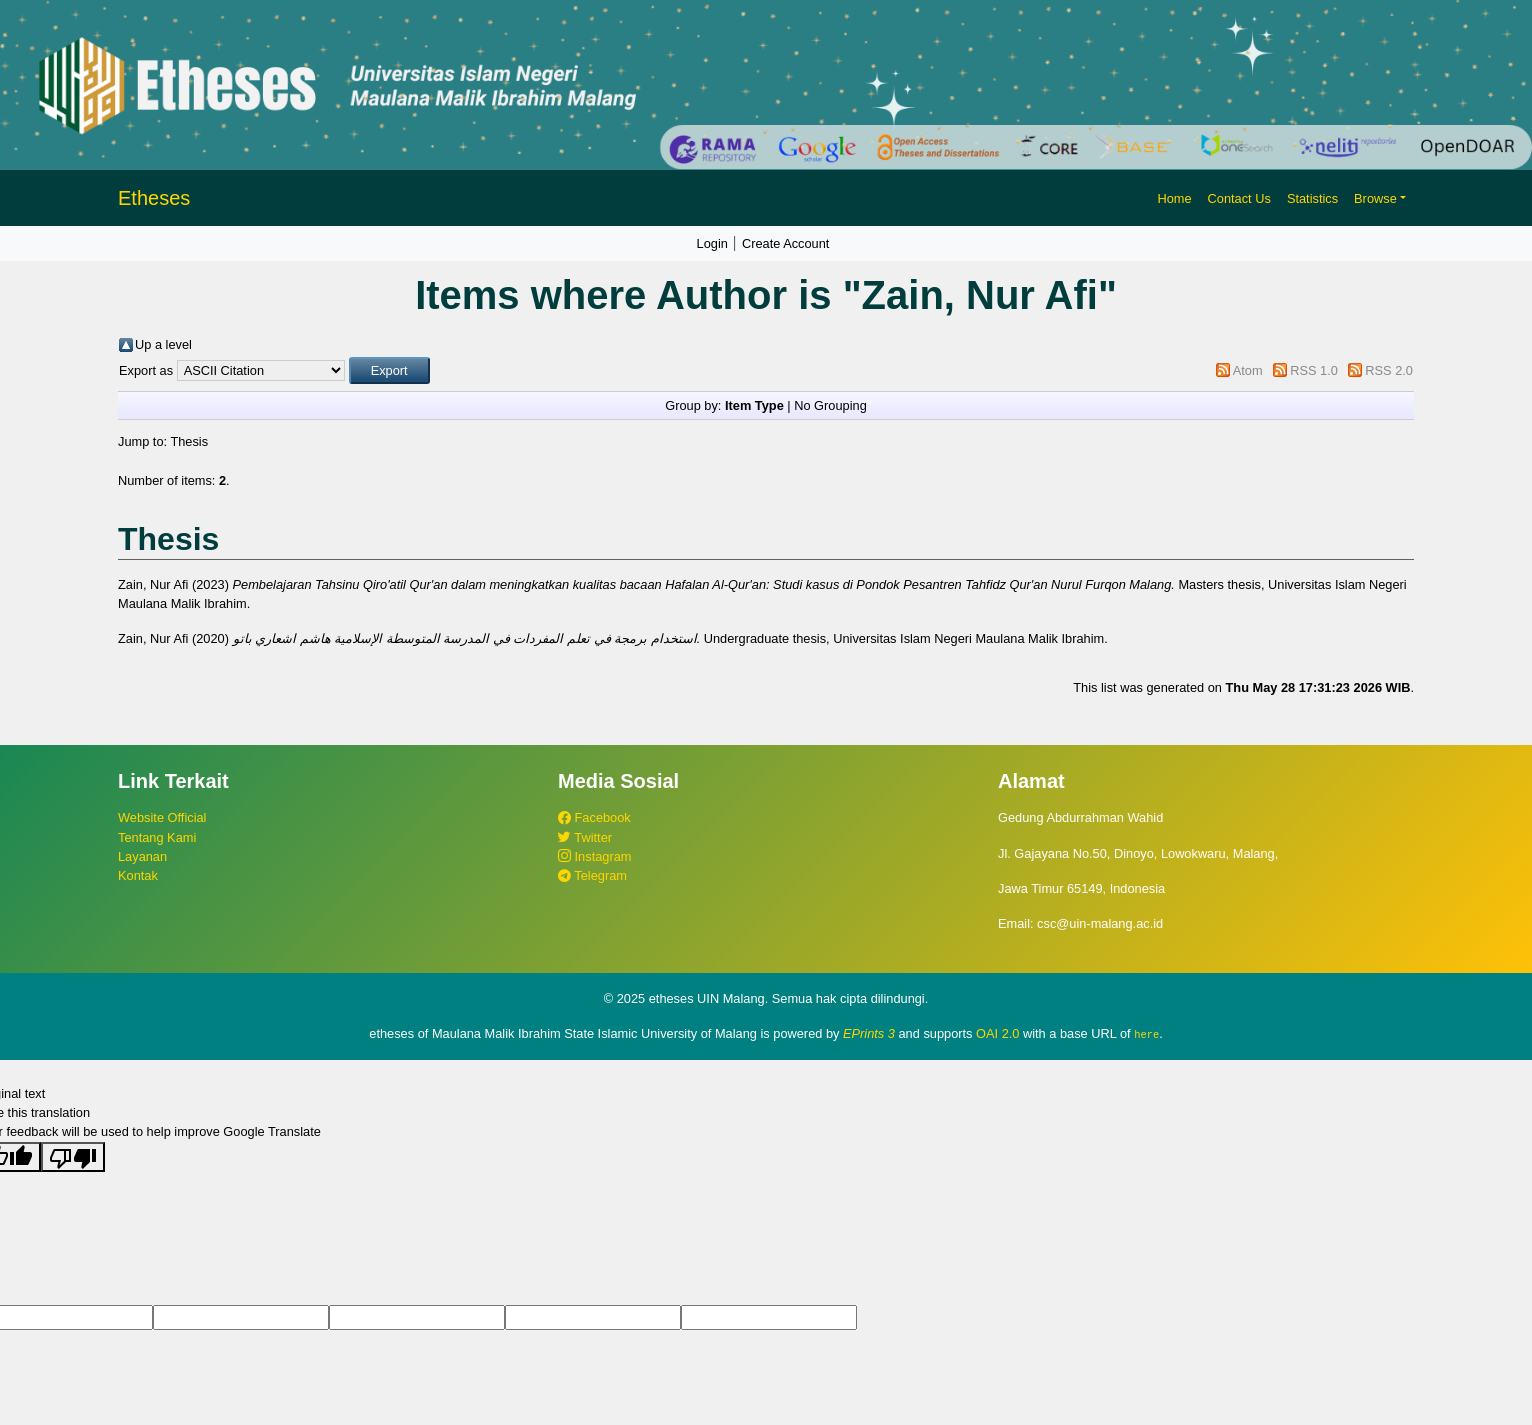 Image resolution: width=1532 pixels, height=1425 pixels. What do you see at coordinates (786, 243) in the screenshot?
I see `Create Account` at bounding box center [786, 243].